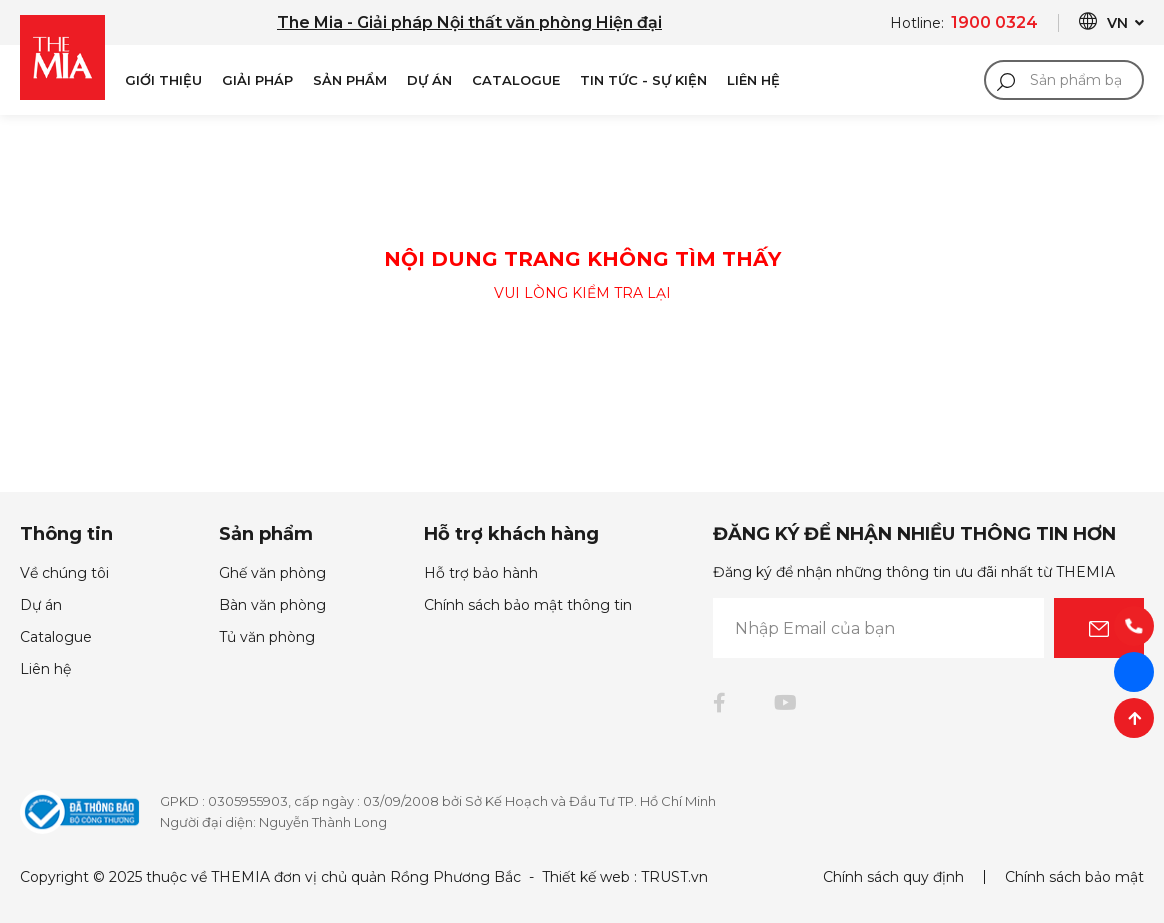 This screenshot has height=923, width=1164. I want to click on Giải pháp, so click(257, 80).